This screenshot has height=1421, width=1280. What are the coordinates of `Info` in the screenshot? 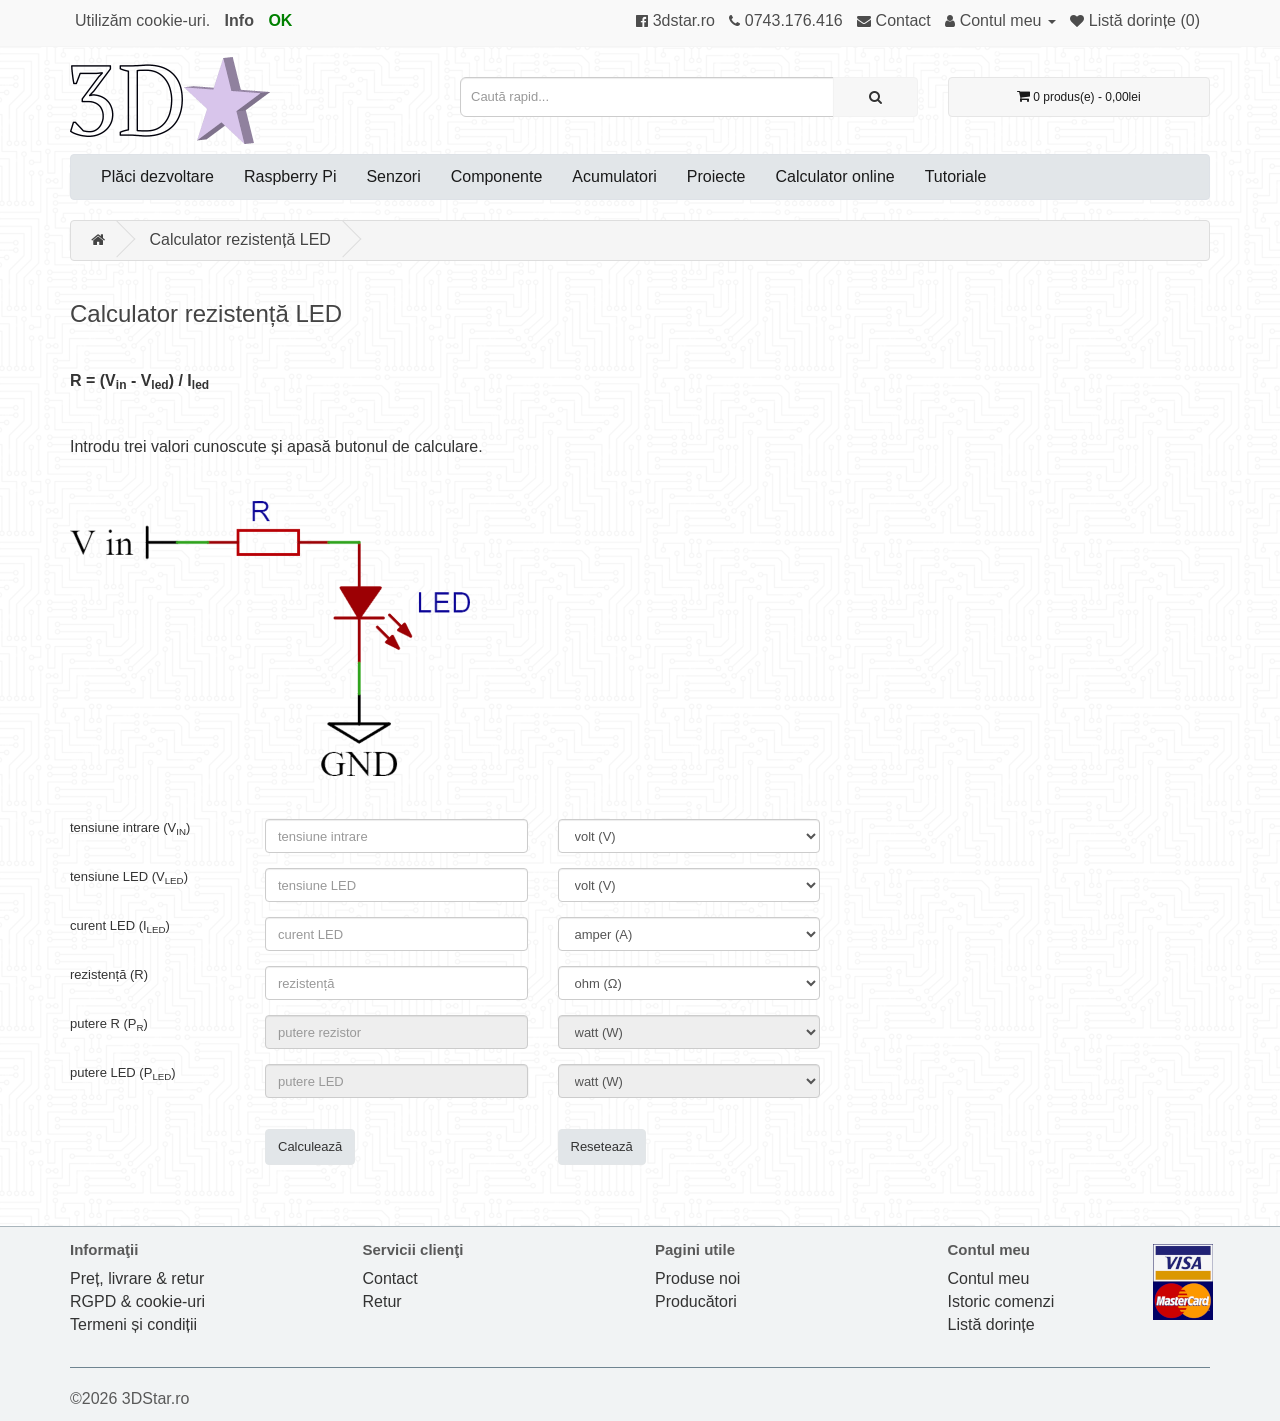 It's located at (239, 20).